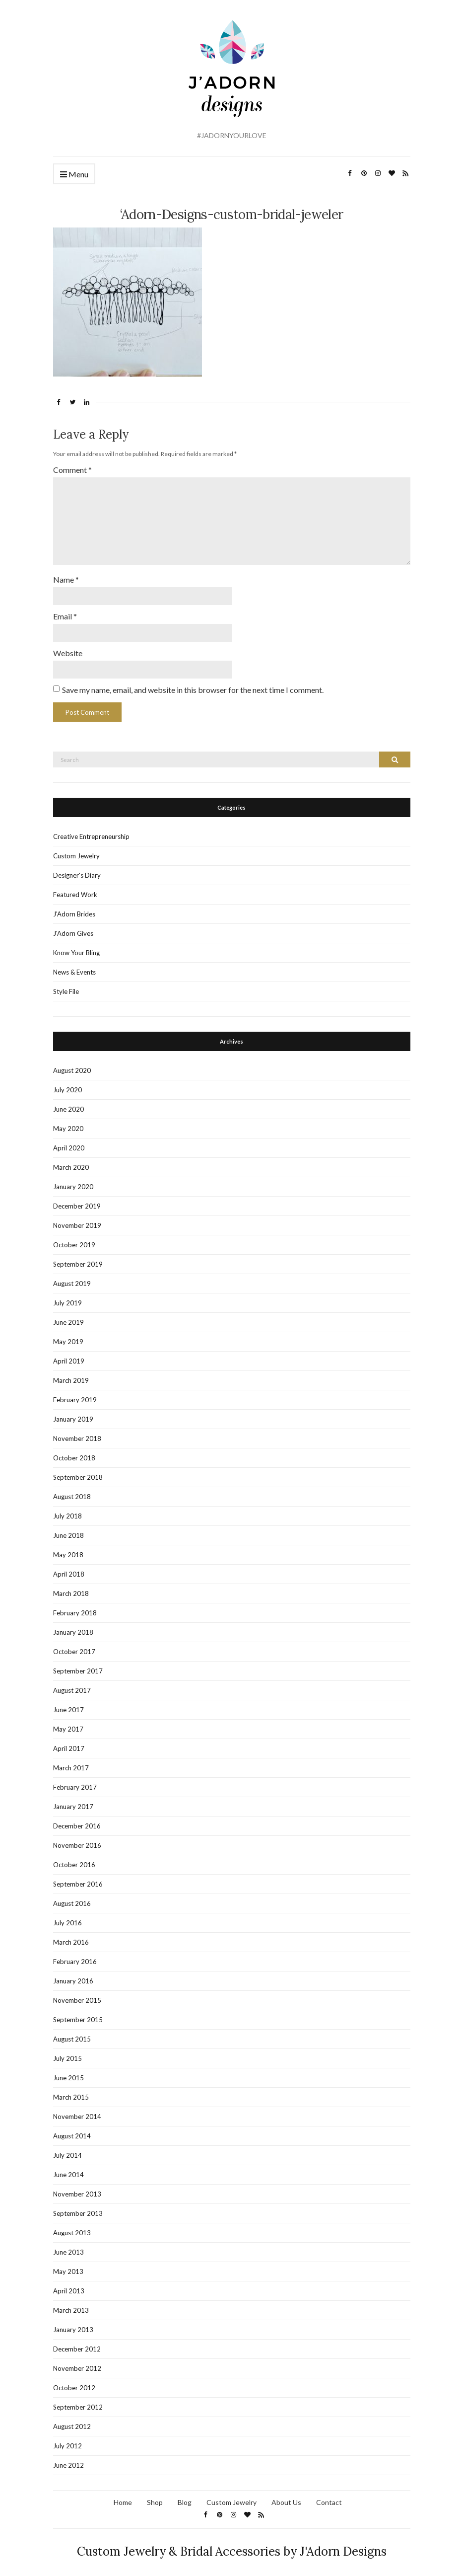 This screenshot has width=463, height=2576. I want to click on September 2013, so click(78, 2208).